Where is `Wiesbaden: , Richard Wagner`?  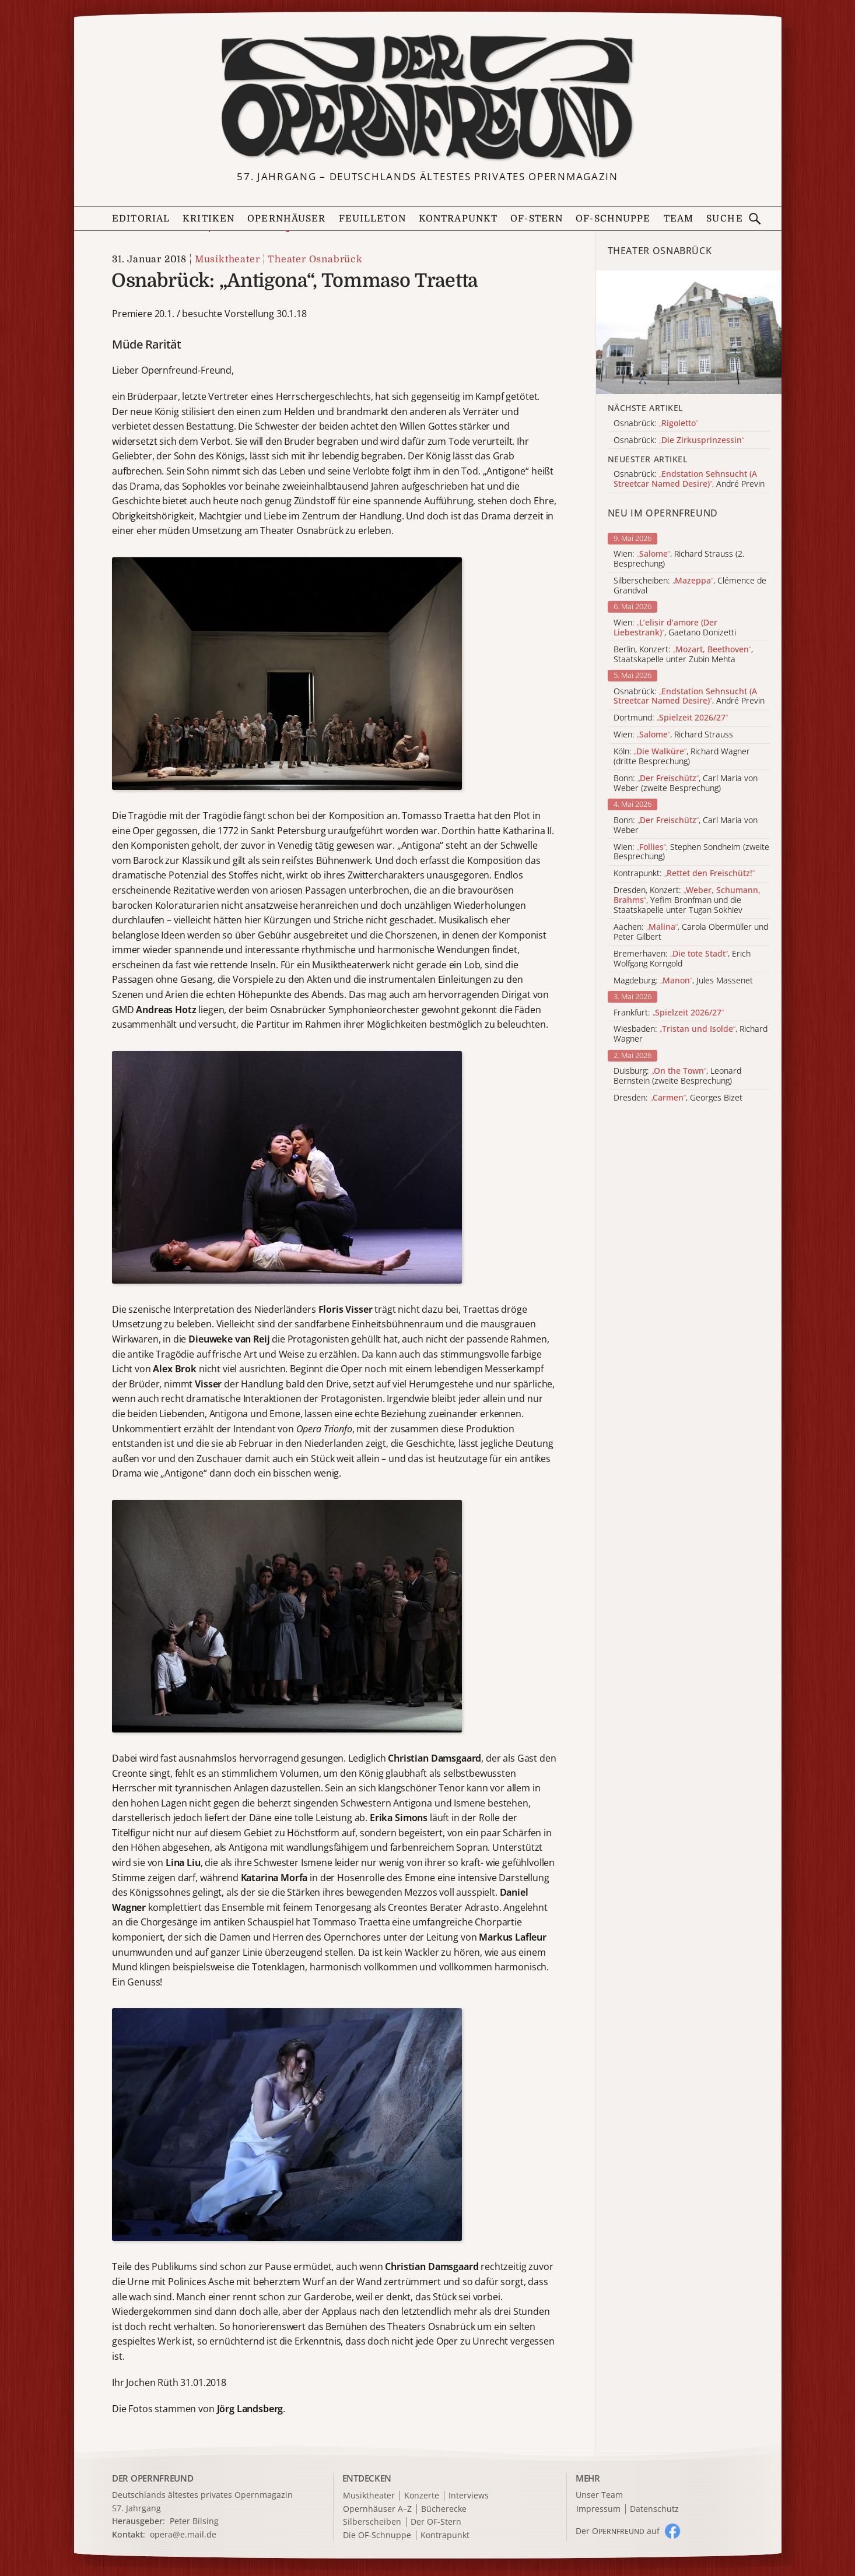
Wiesbaden: , Richard Wagner is located at coordinates (691, 1034).